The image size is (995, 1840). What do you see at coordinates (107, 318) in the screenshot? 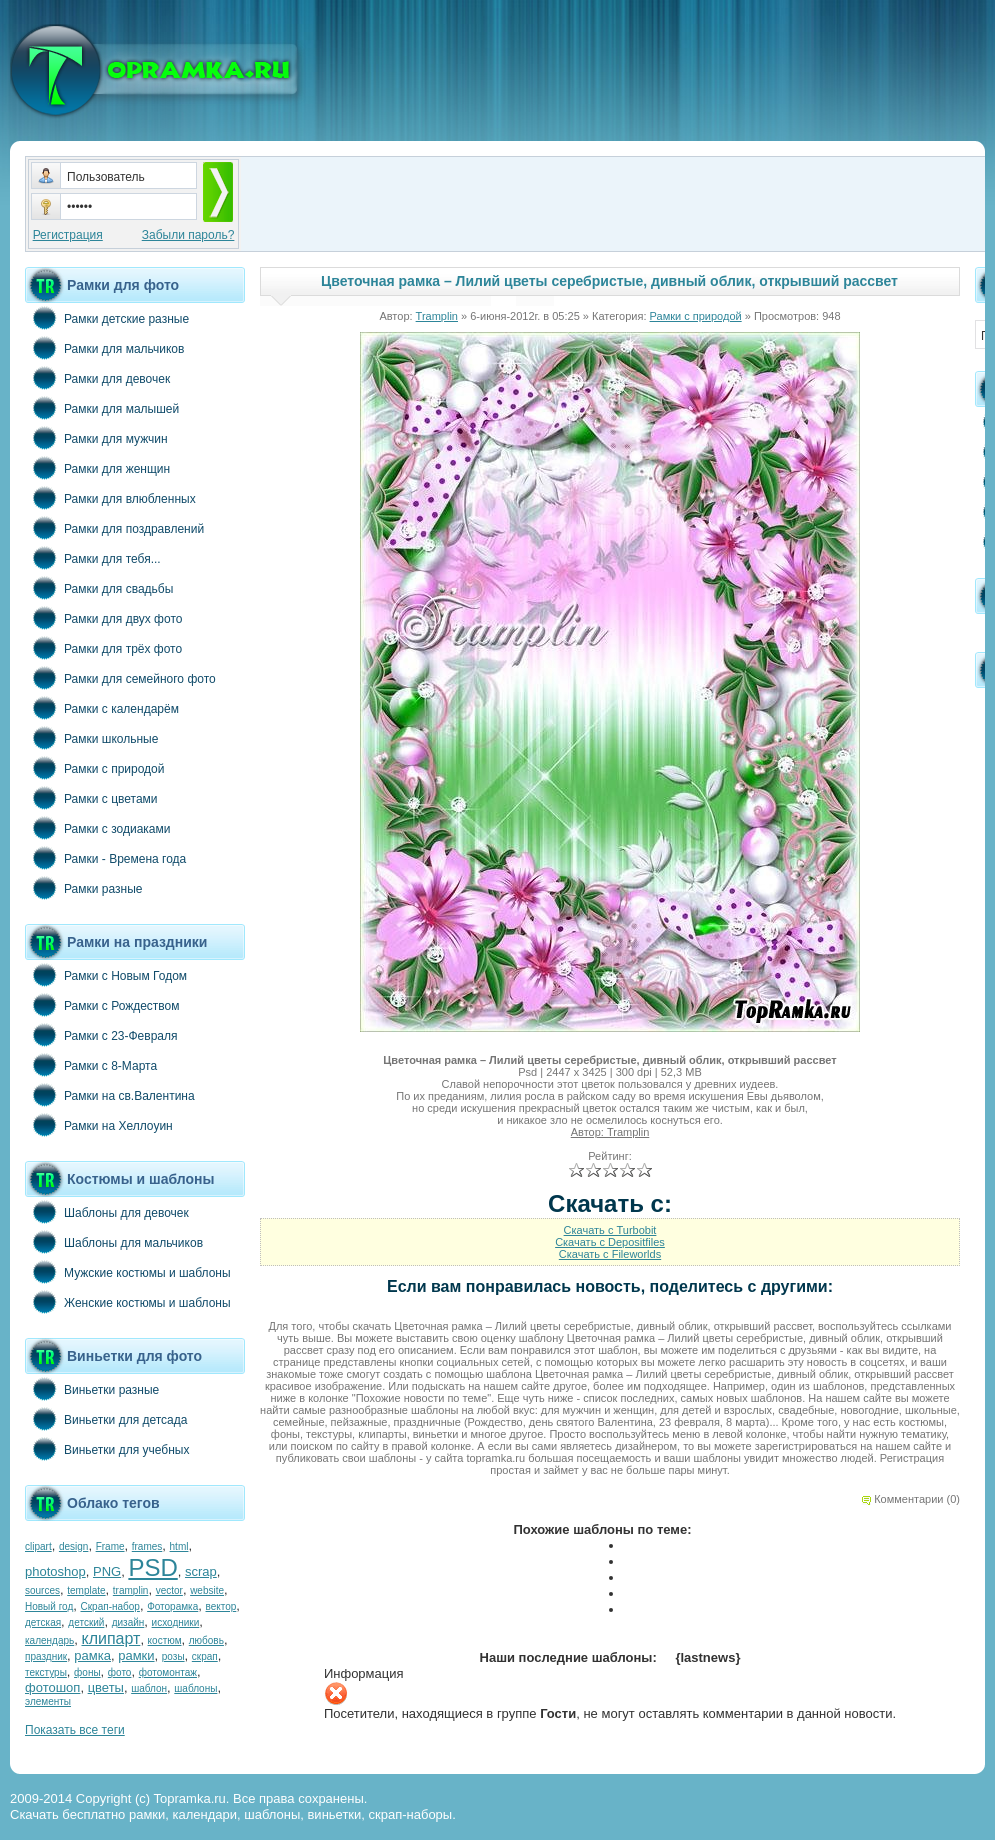
I see `Рамки детские разные` at bounding box center [107, 318].